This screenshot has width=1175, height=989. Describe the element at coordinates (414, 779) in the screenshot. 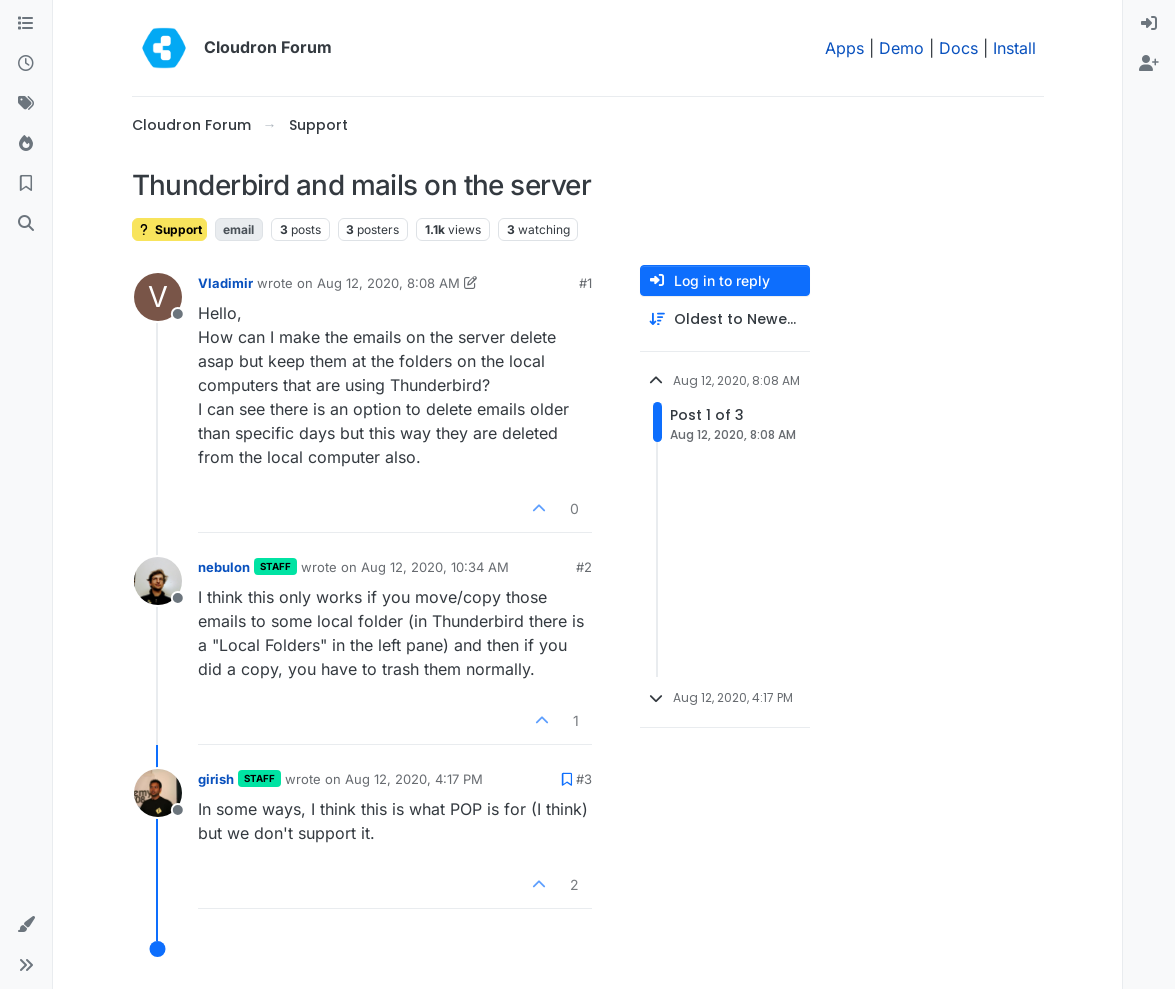

I see `Aug 12, 2020, 4:17 PM` at that location.